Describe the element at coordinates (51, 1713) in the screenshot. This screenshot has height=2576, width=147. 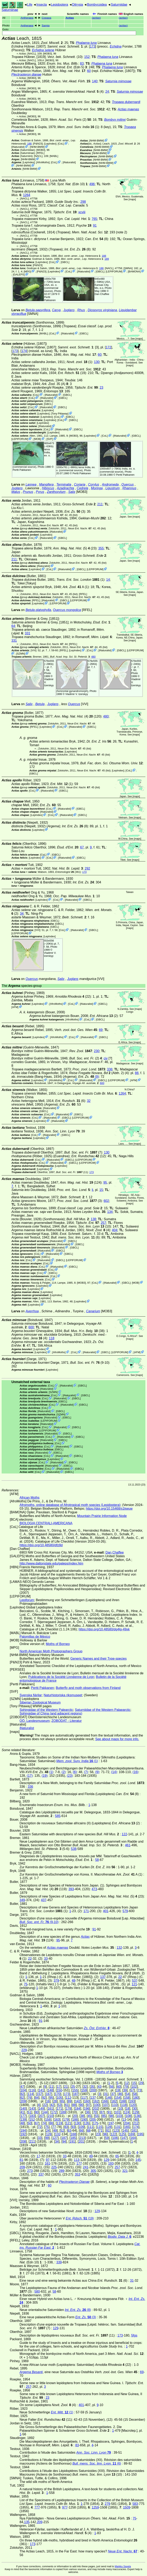
I see `Sphingidae of China (and adjacent regions)` at that location.